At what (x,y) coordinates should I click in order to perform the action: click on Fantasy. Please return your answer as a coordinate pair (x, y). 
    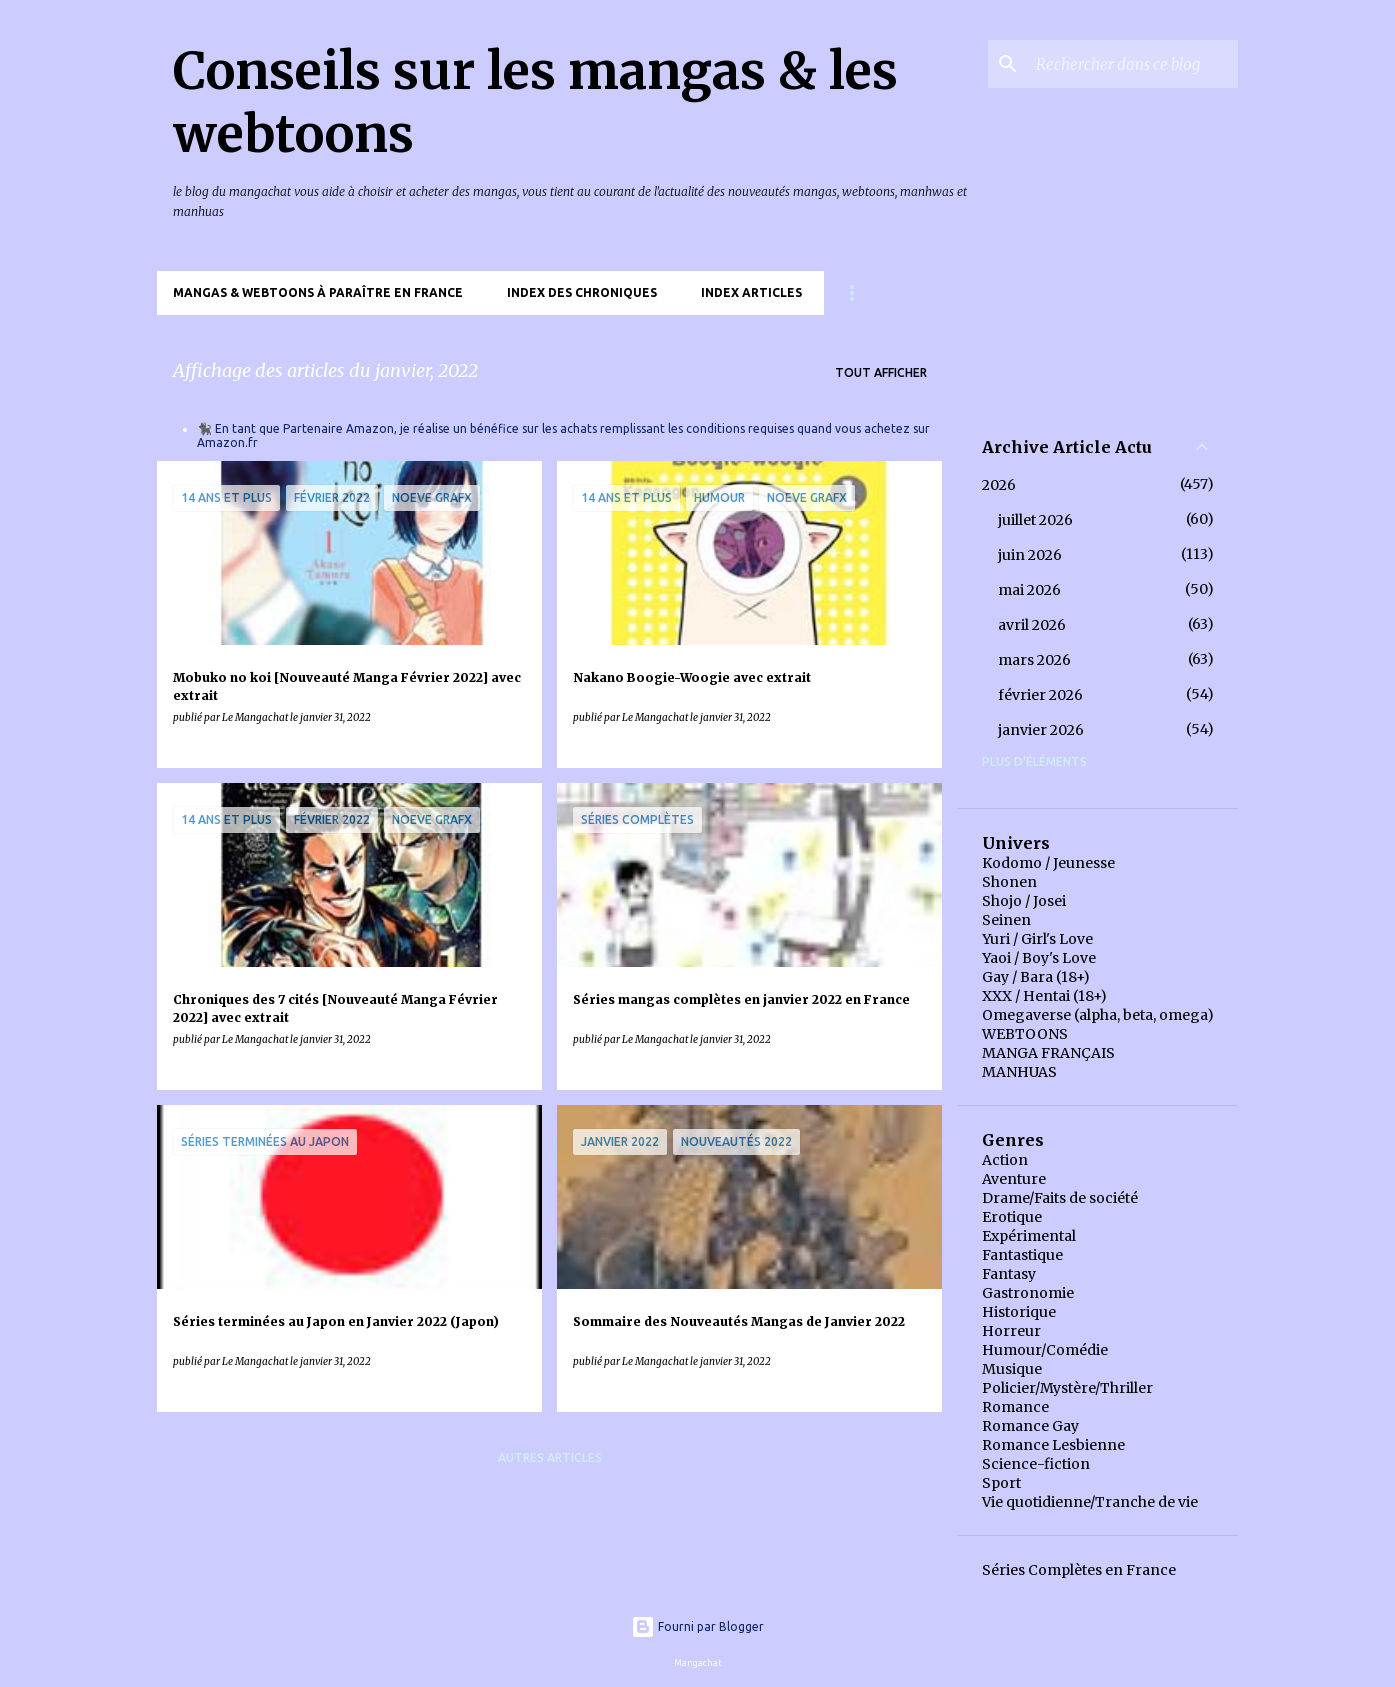
    Looking at the image, I should click on (1009, 1274).